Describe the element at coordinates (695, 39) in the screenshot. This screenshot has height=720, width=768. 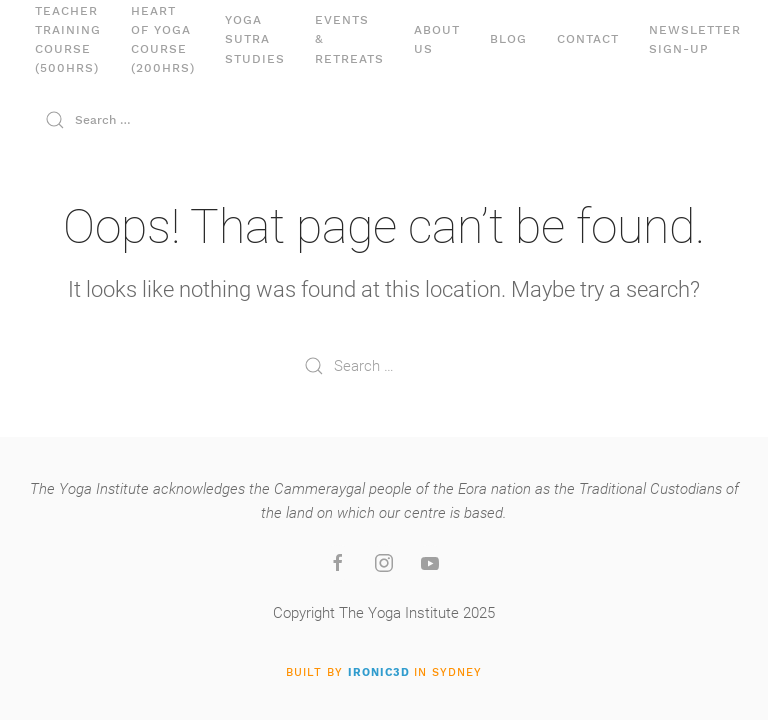
I see `Newsletter Sign-up` at that location.